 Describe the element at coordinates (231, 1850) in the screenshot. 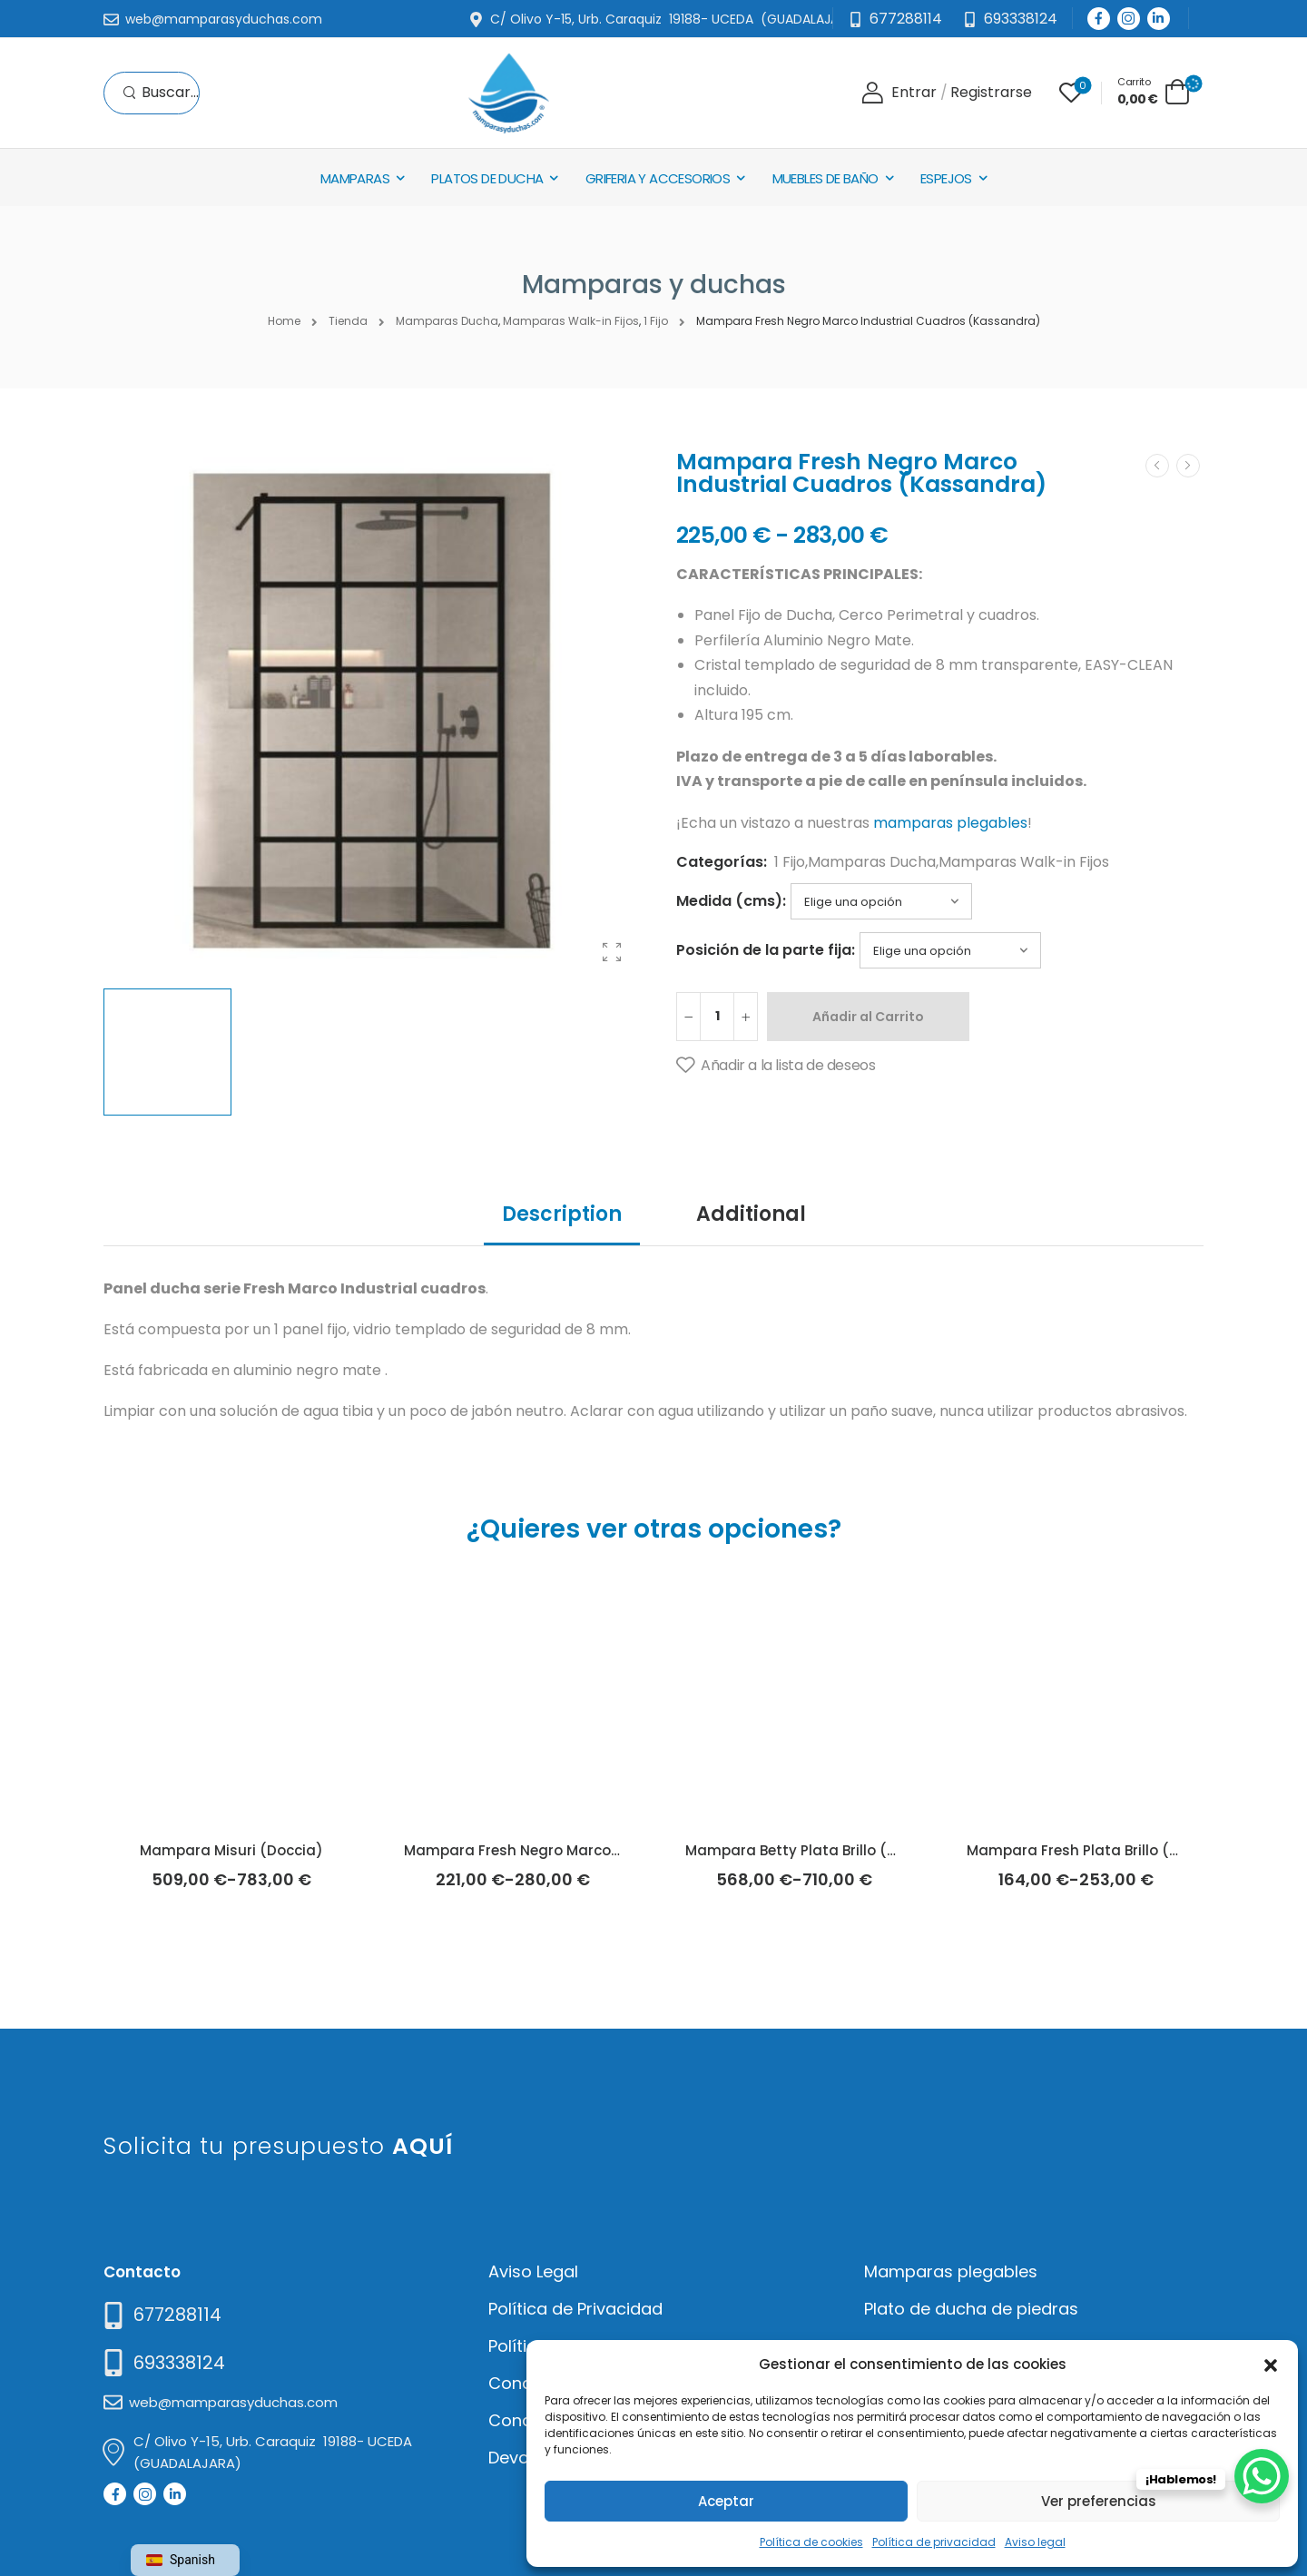

I see `Mampara Misuri (Doccia)` at that location.